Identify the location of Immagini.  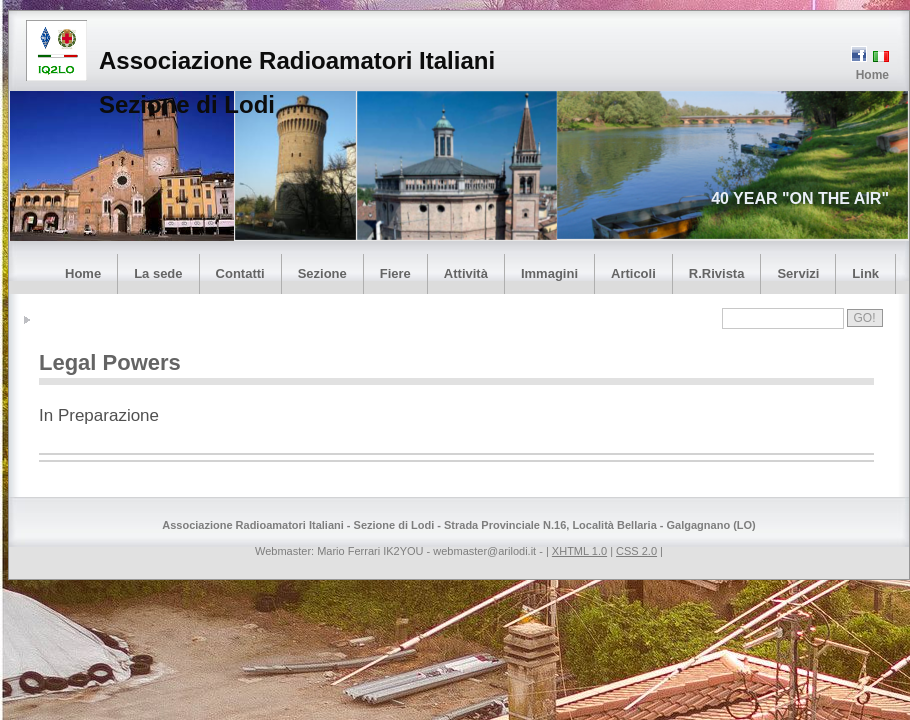
(549, 273).